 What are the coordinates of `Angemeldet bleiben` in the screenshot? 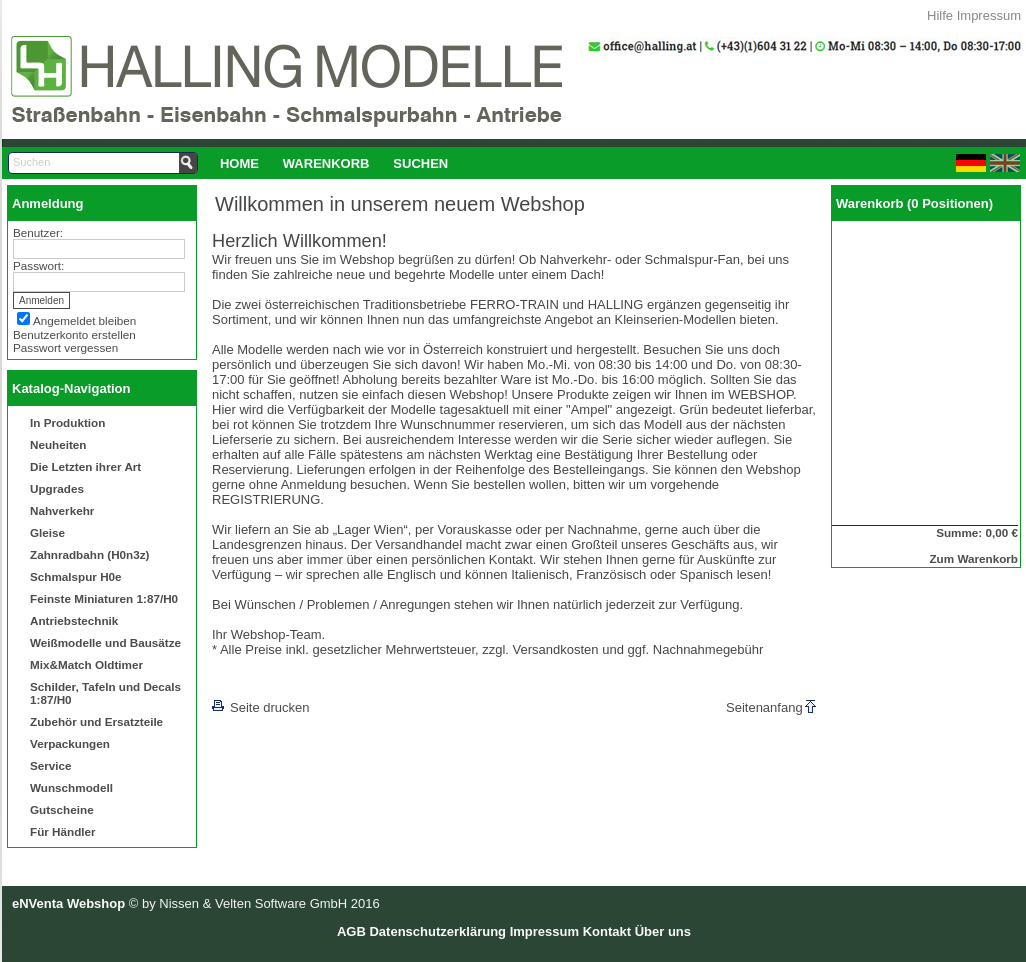 It's located at (84, 320).